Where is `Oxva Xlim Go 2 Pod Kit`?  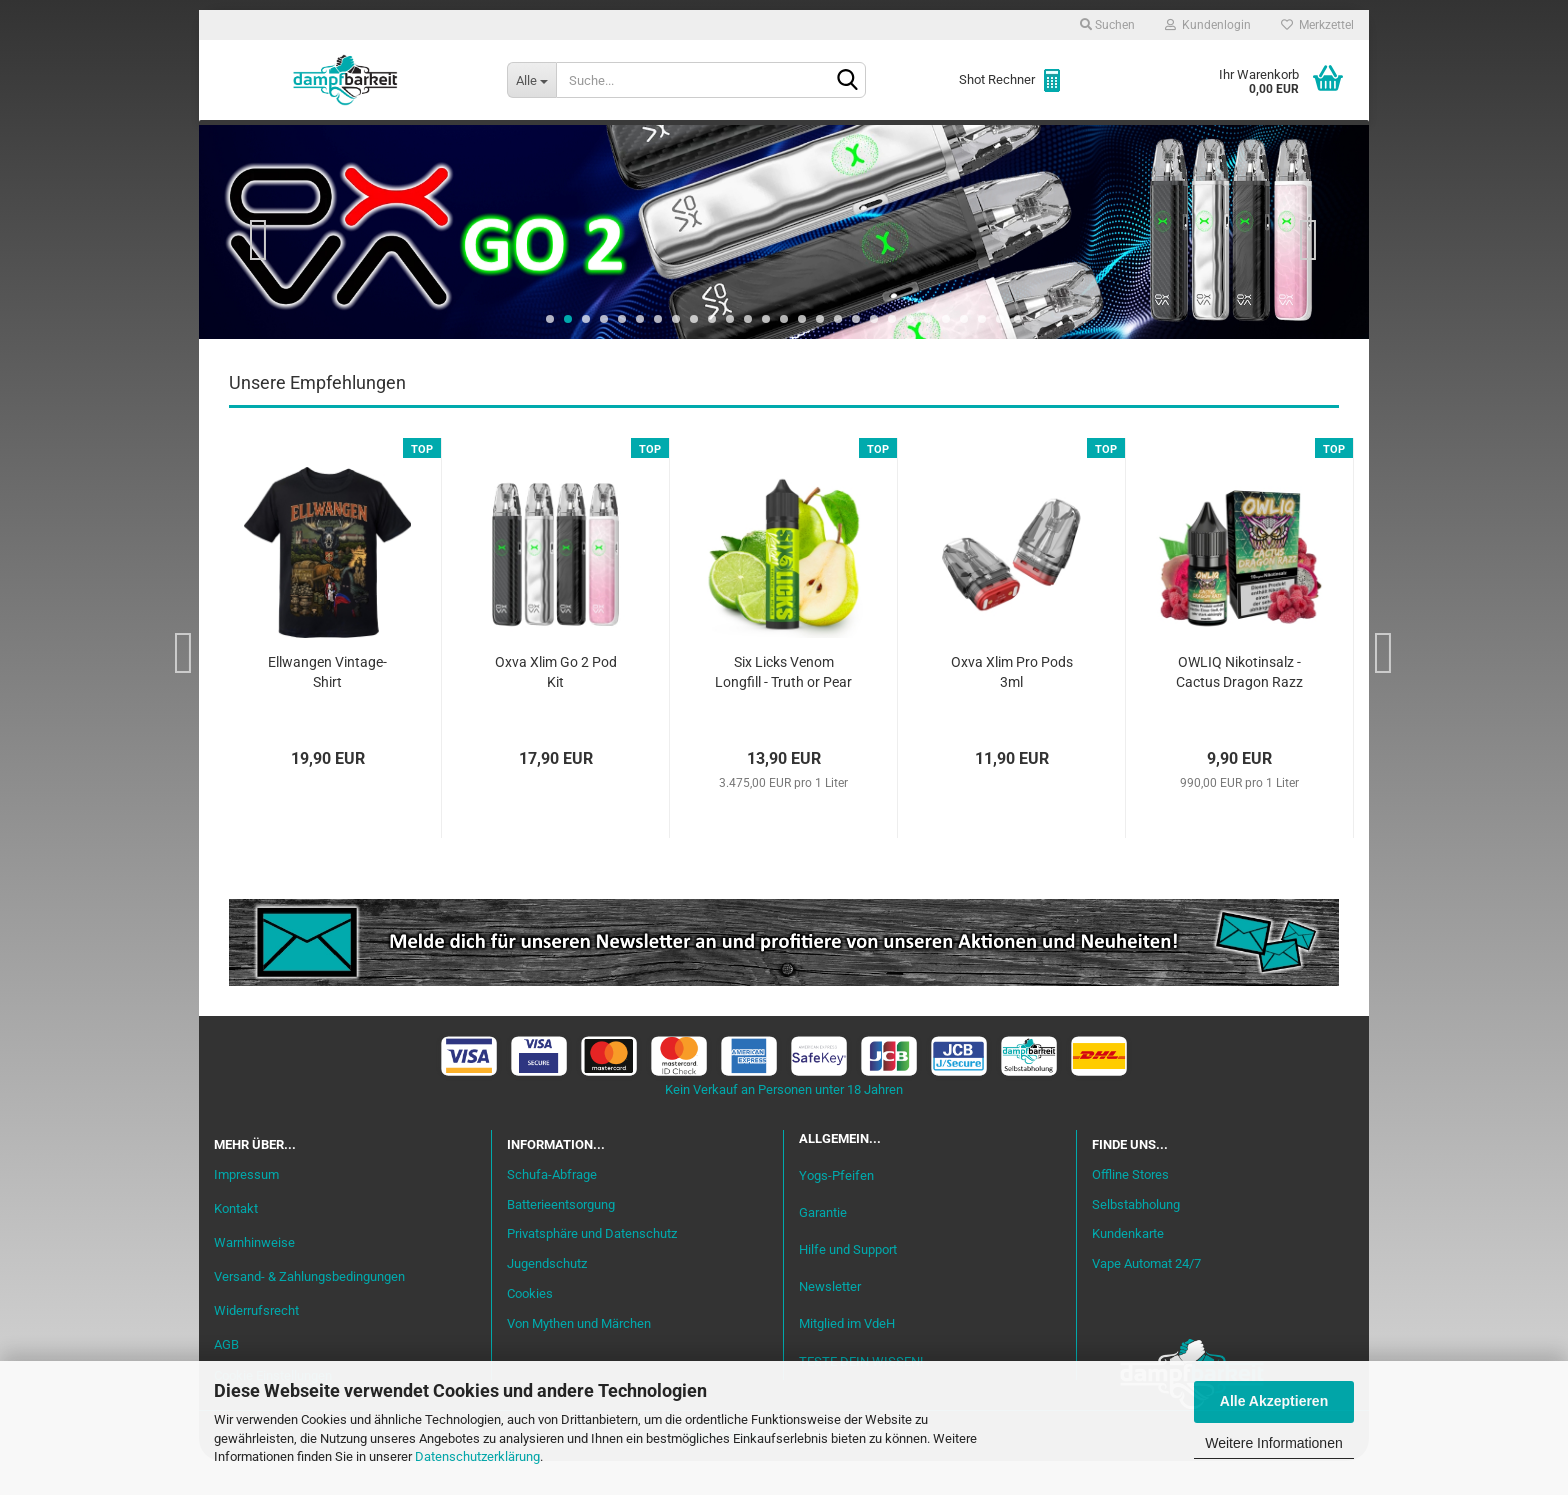
Oxva Xlim Go 2 Pod Kit is located at coordinates (556, 707).